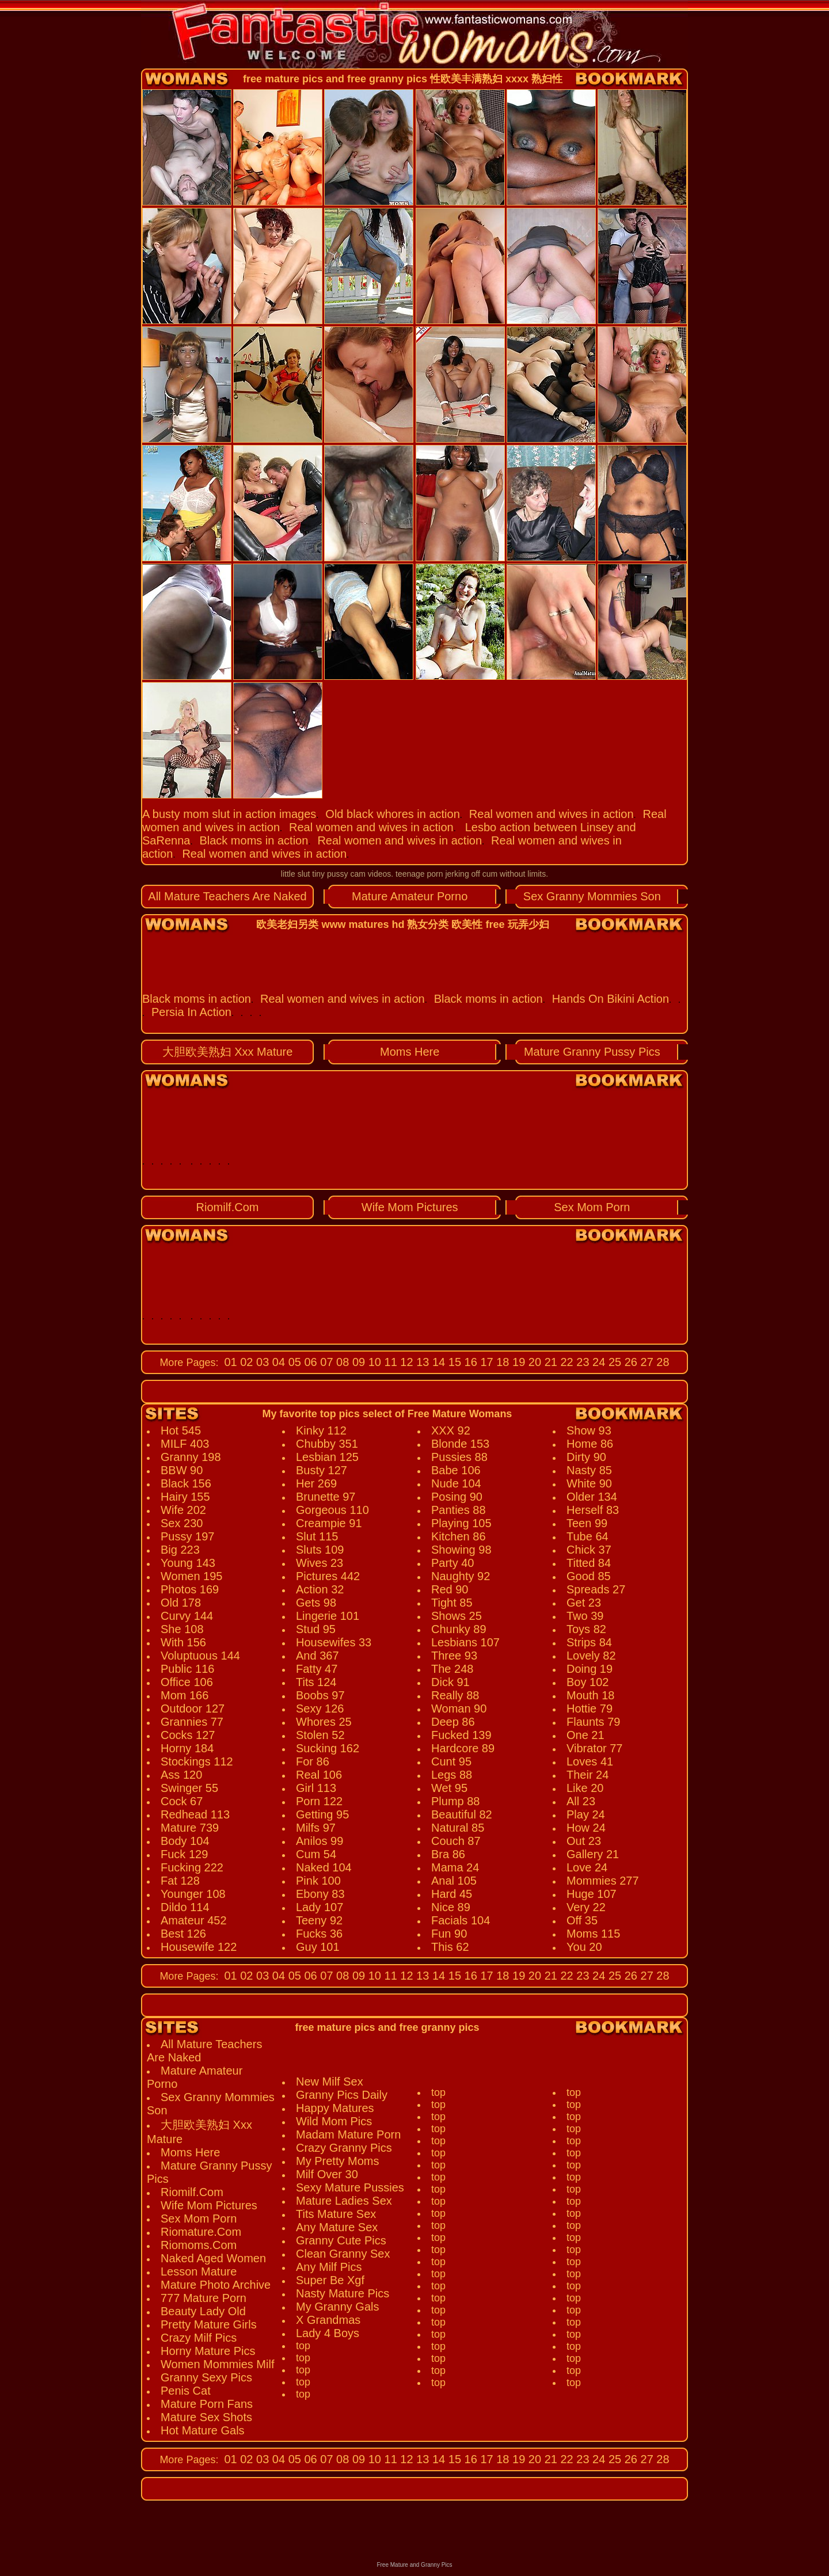 The height and width of the screenshot is (2576, 829). What do you see at coordinates (327, 1748) in the screenshot?
I see `Sucking 162` at bounding box center [327, 1748].